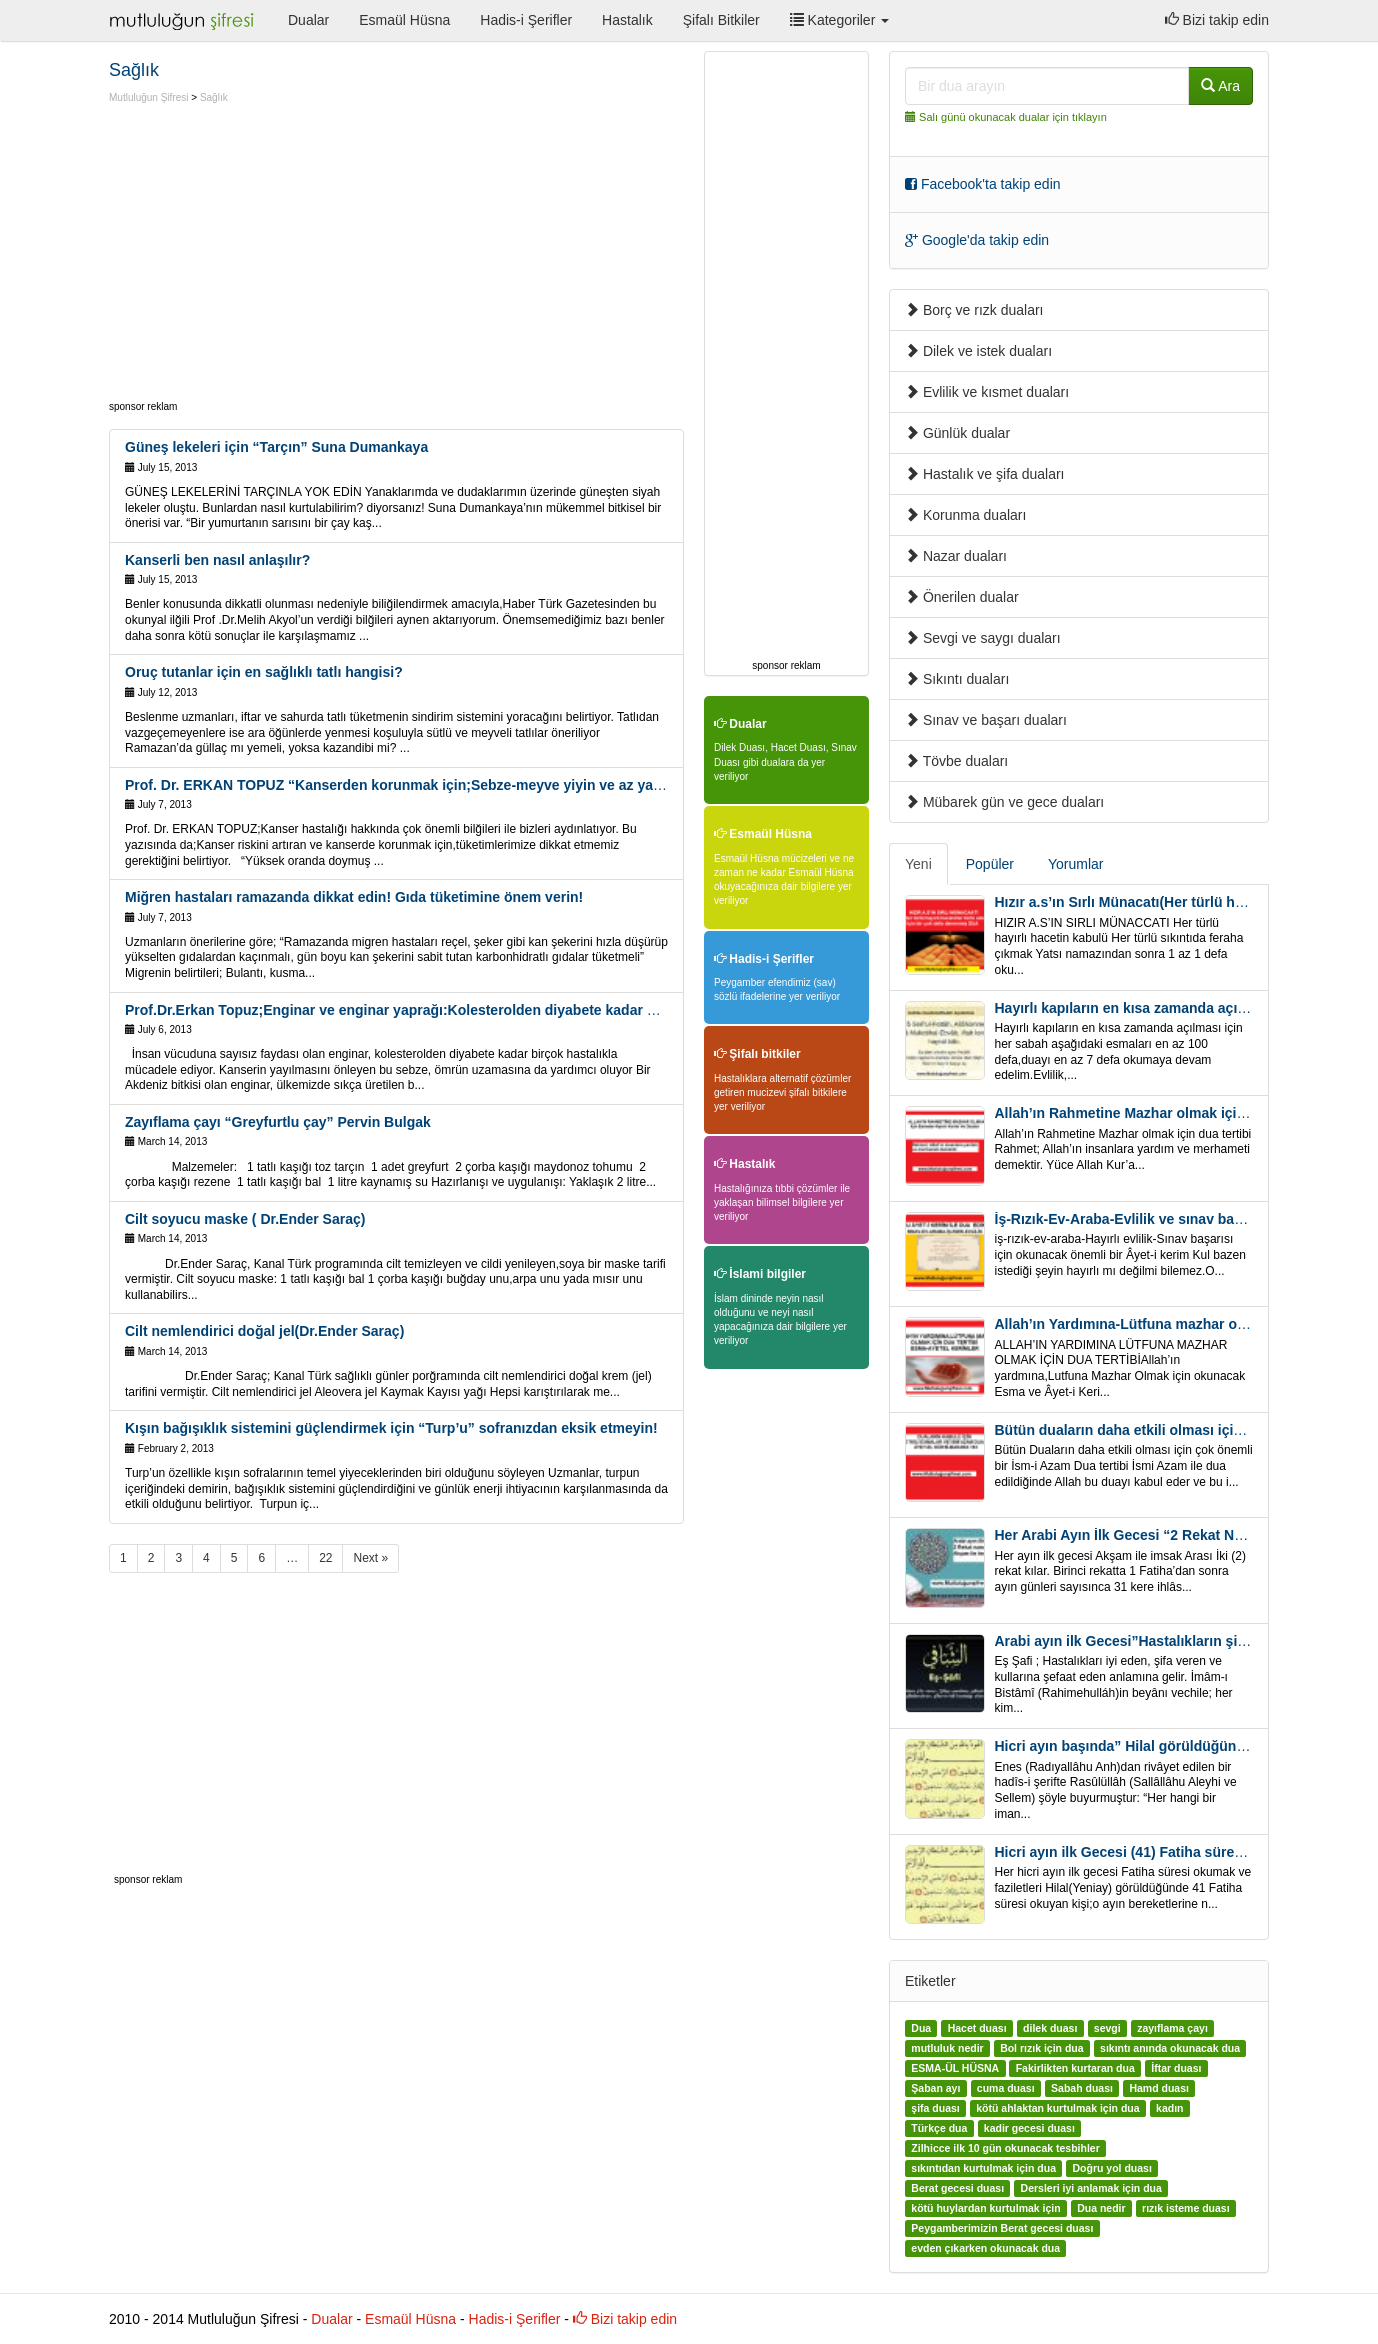  What do you see at coordinates (990, 864) in the screenshot?
I see `Popüler` at bounding box center [990, 864].